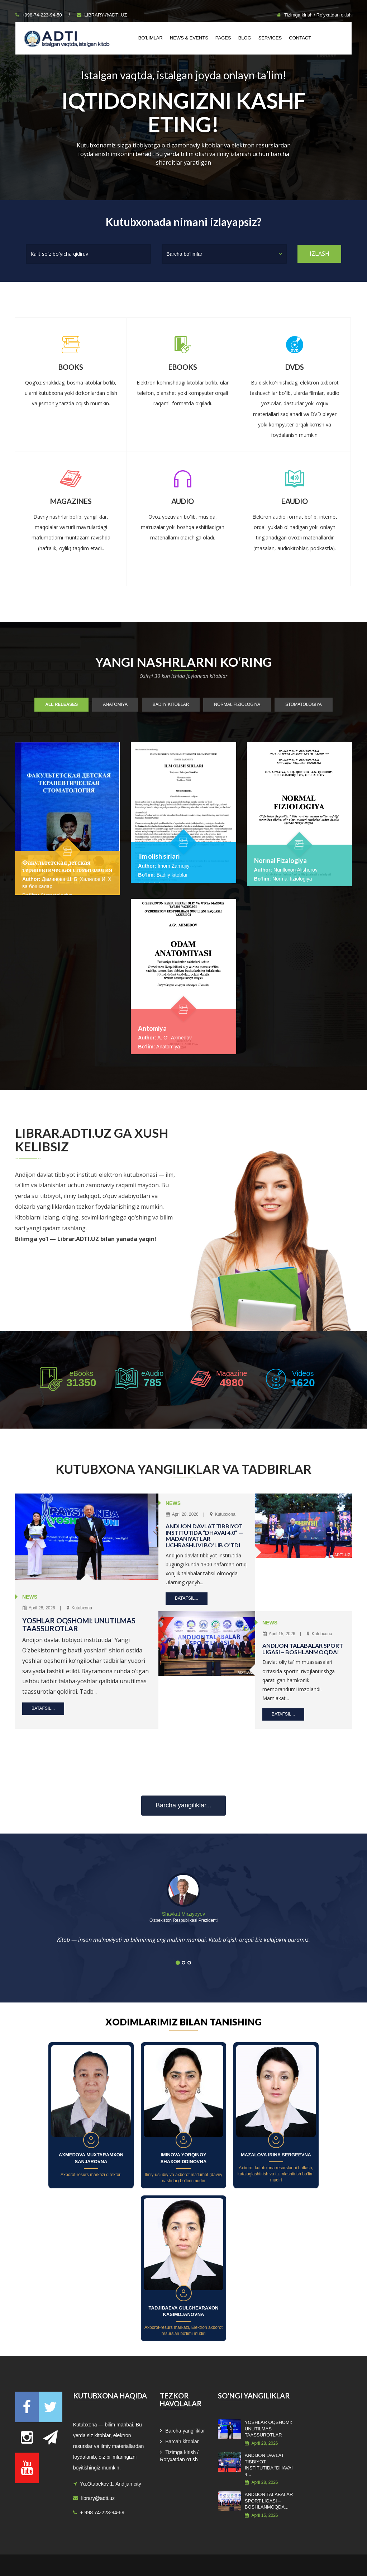 The width and height of the screenshot is (367, 2576). I want to click on Pages, so click(223, 38).